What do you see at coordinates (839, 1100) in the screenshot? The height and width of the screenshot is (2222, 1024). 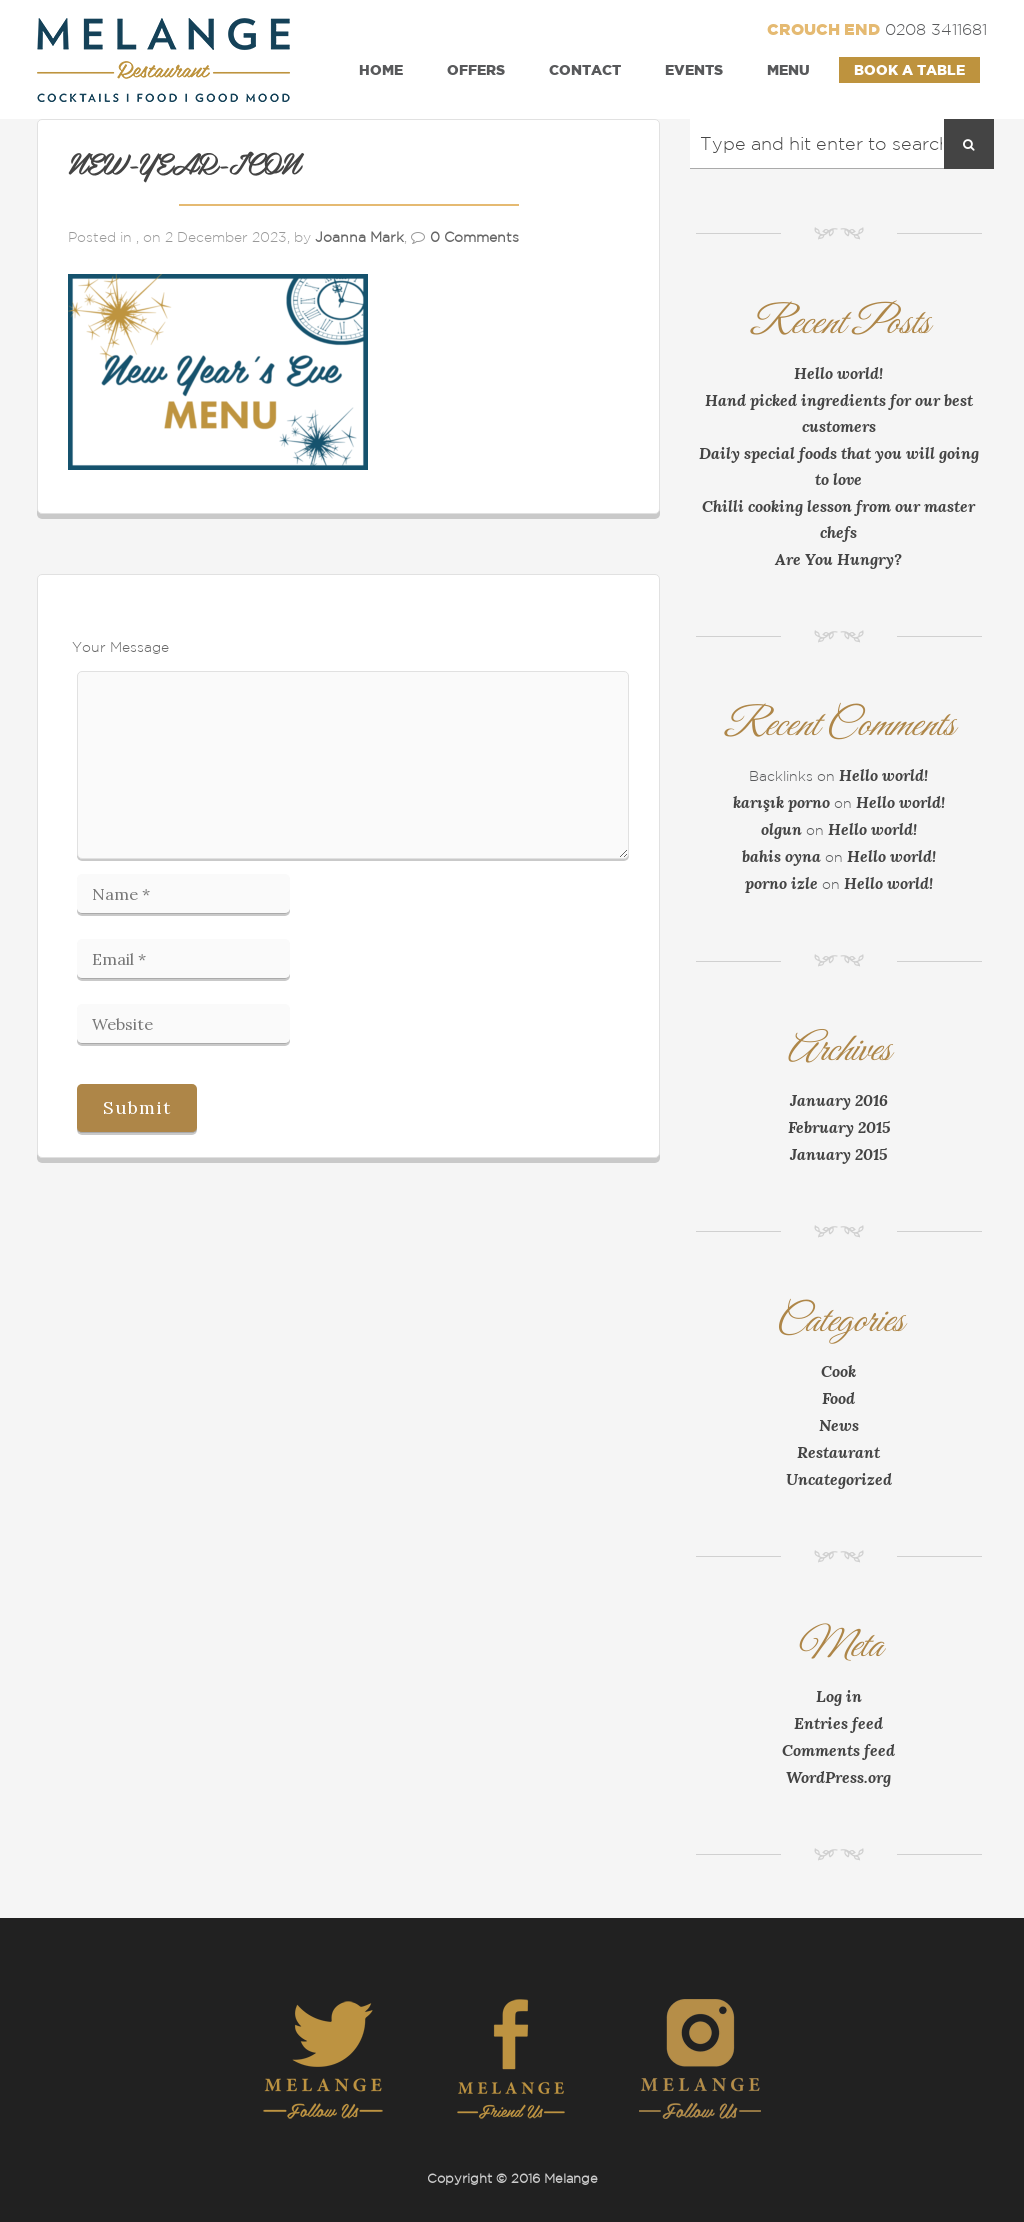 I see `January 2016` at bounding box center [839, 1100].